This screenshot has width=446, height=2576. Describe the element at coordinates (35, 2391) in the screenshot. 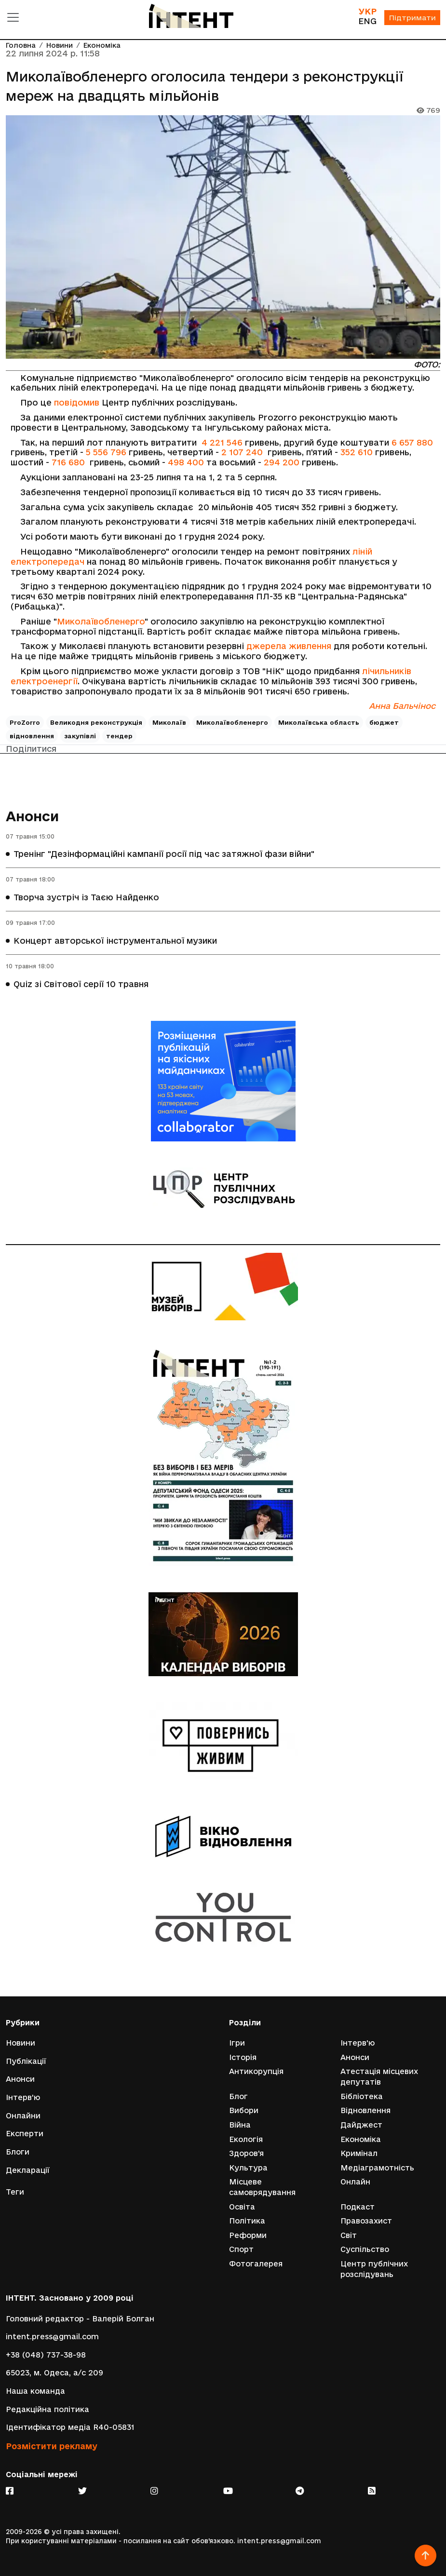

I see `Наша команда` at that location.